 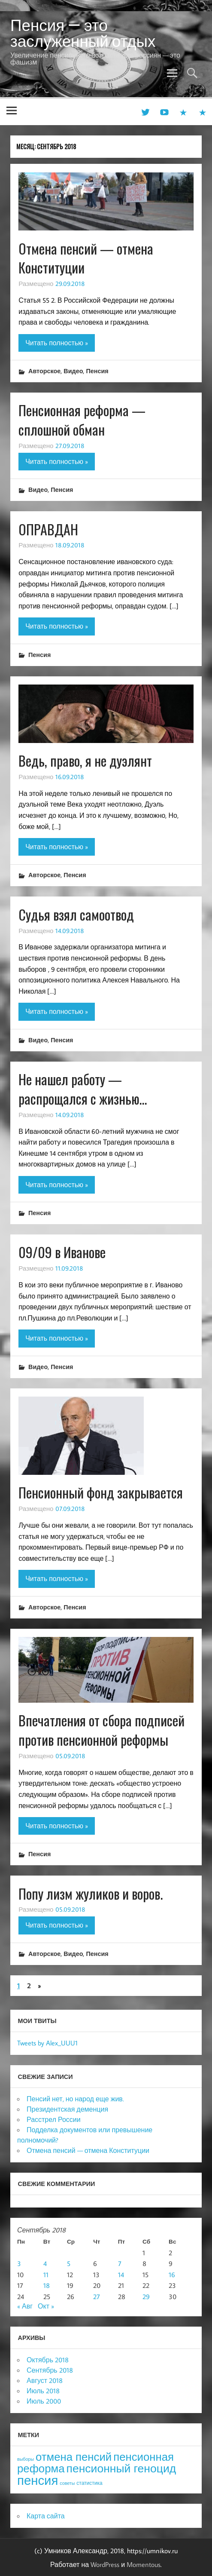 I want to click on Пенсионный фонд закрывается, so click(x=100, y=1492).